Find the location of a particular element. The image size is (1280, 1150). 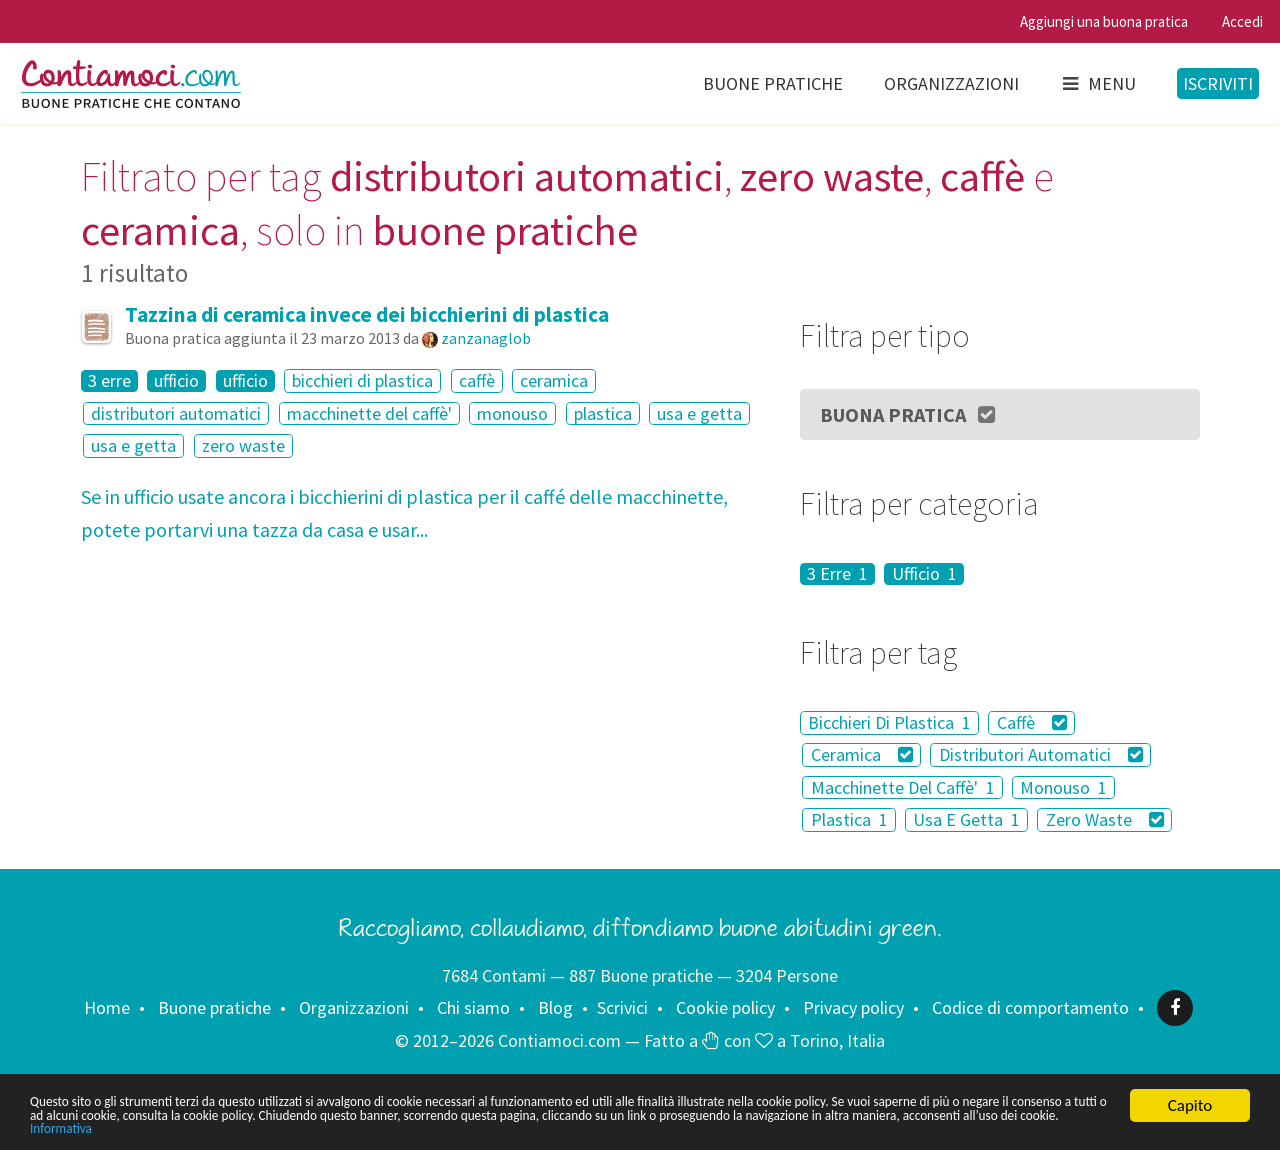

monouso is located at coordinates (512, 413).